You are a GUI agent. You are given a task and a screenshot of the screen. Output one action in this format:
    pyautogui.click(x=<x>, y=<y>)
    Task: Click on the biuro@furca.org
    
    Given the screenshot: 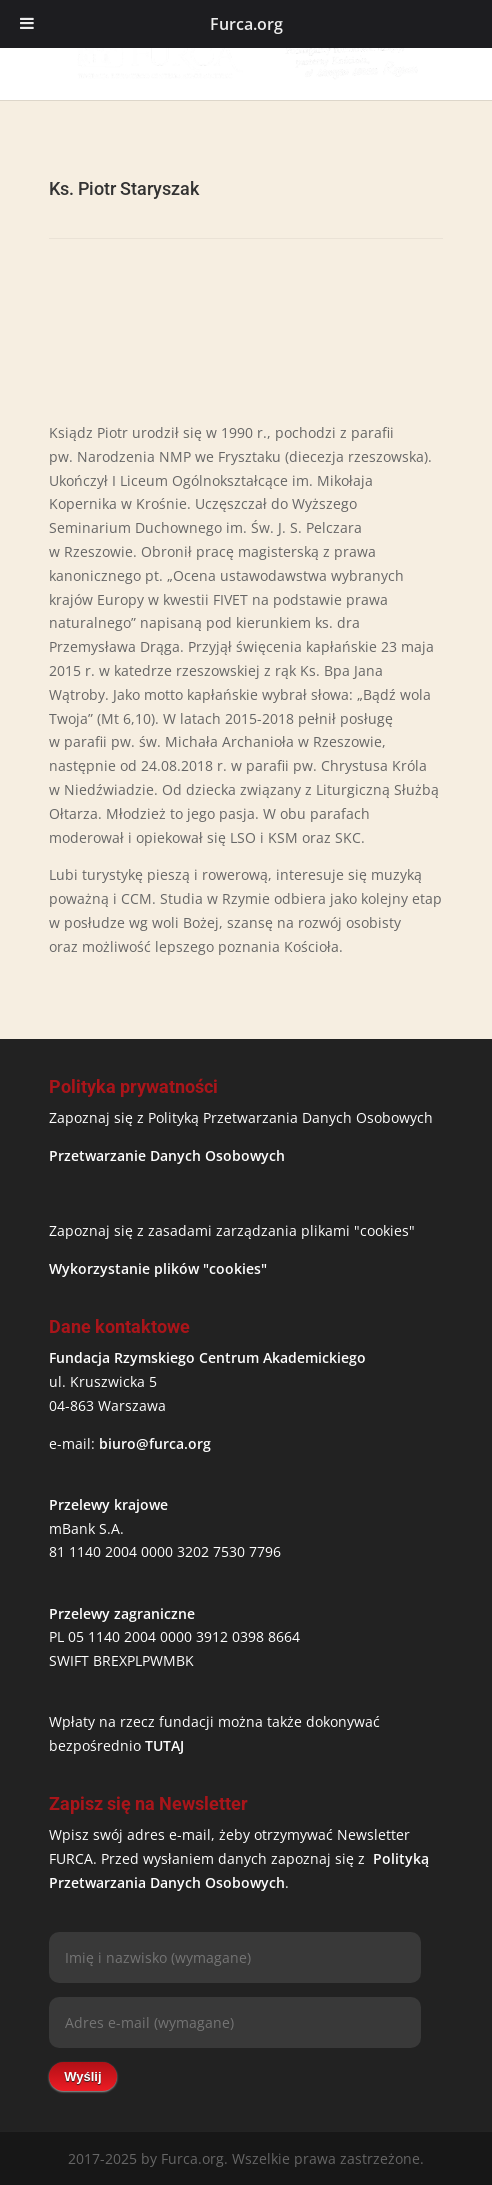 What is the action you would take?
    pyautogui.click(x=155, y=1443)
    